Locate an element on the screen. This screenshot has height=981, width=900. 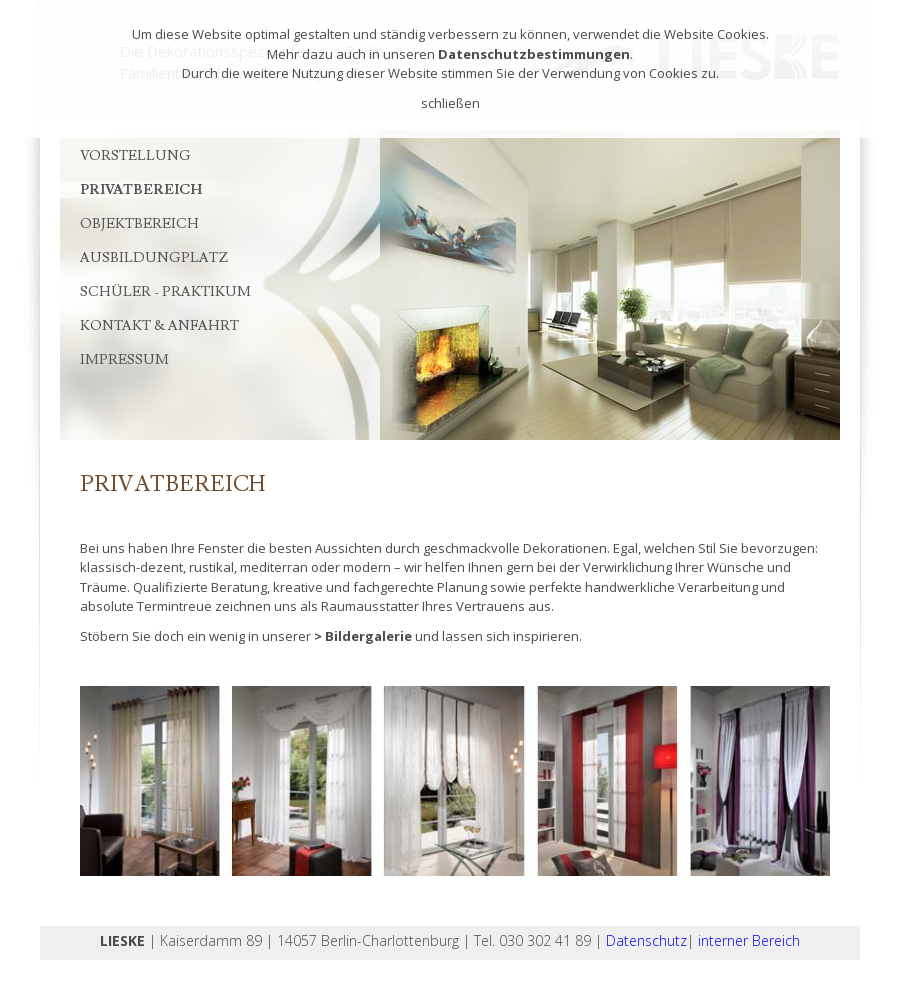
Privatbereich is located at coordinates (141, 190).